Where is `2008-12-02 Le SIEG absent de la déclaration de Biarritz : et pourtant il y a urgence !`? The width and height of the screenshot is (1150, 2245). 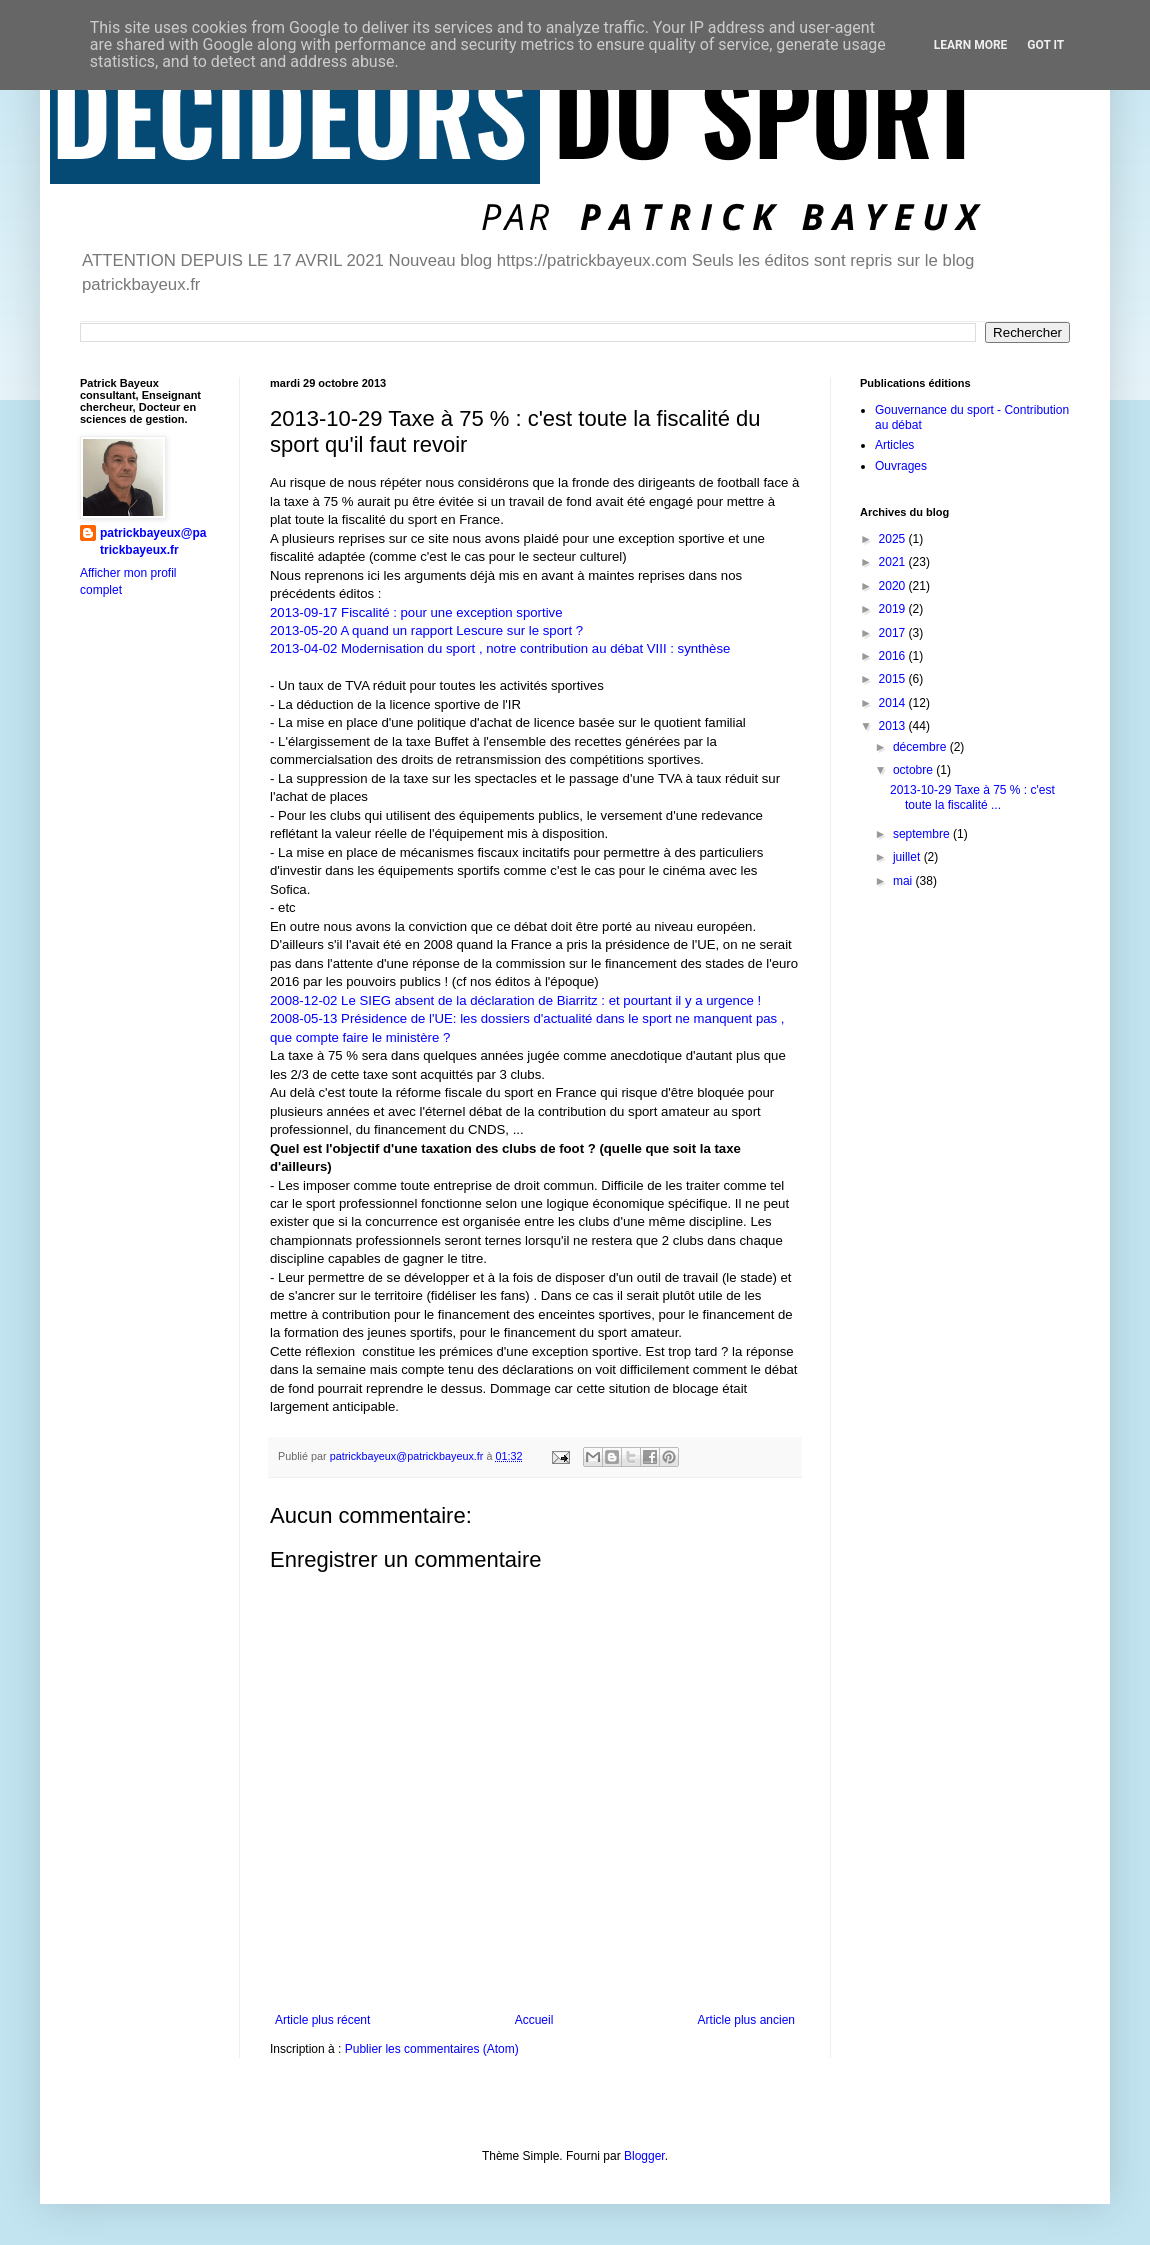 2008-12-02 Le SIEG absent de la déclaration de Biarritz : et pourtant il y a urgence ! is located at coordinates (515, 1000).